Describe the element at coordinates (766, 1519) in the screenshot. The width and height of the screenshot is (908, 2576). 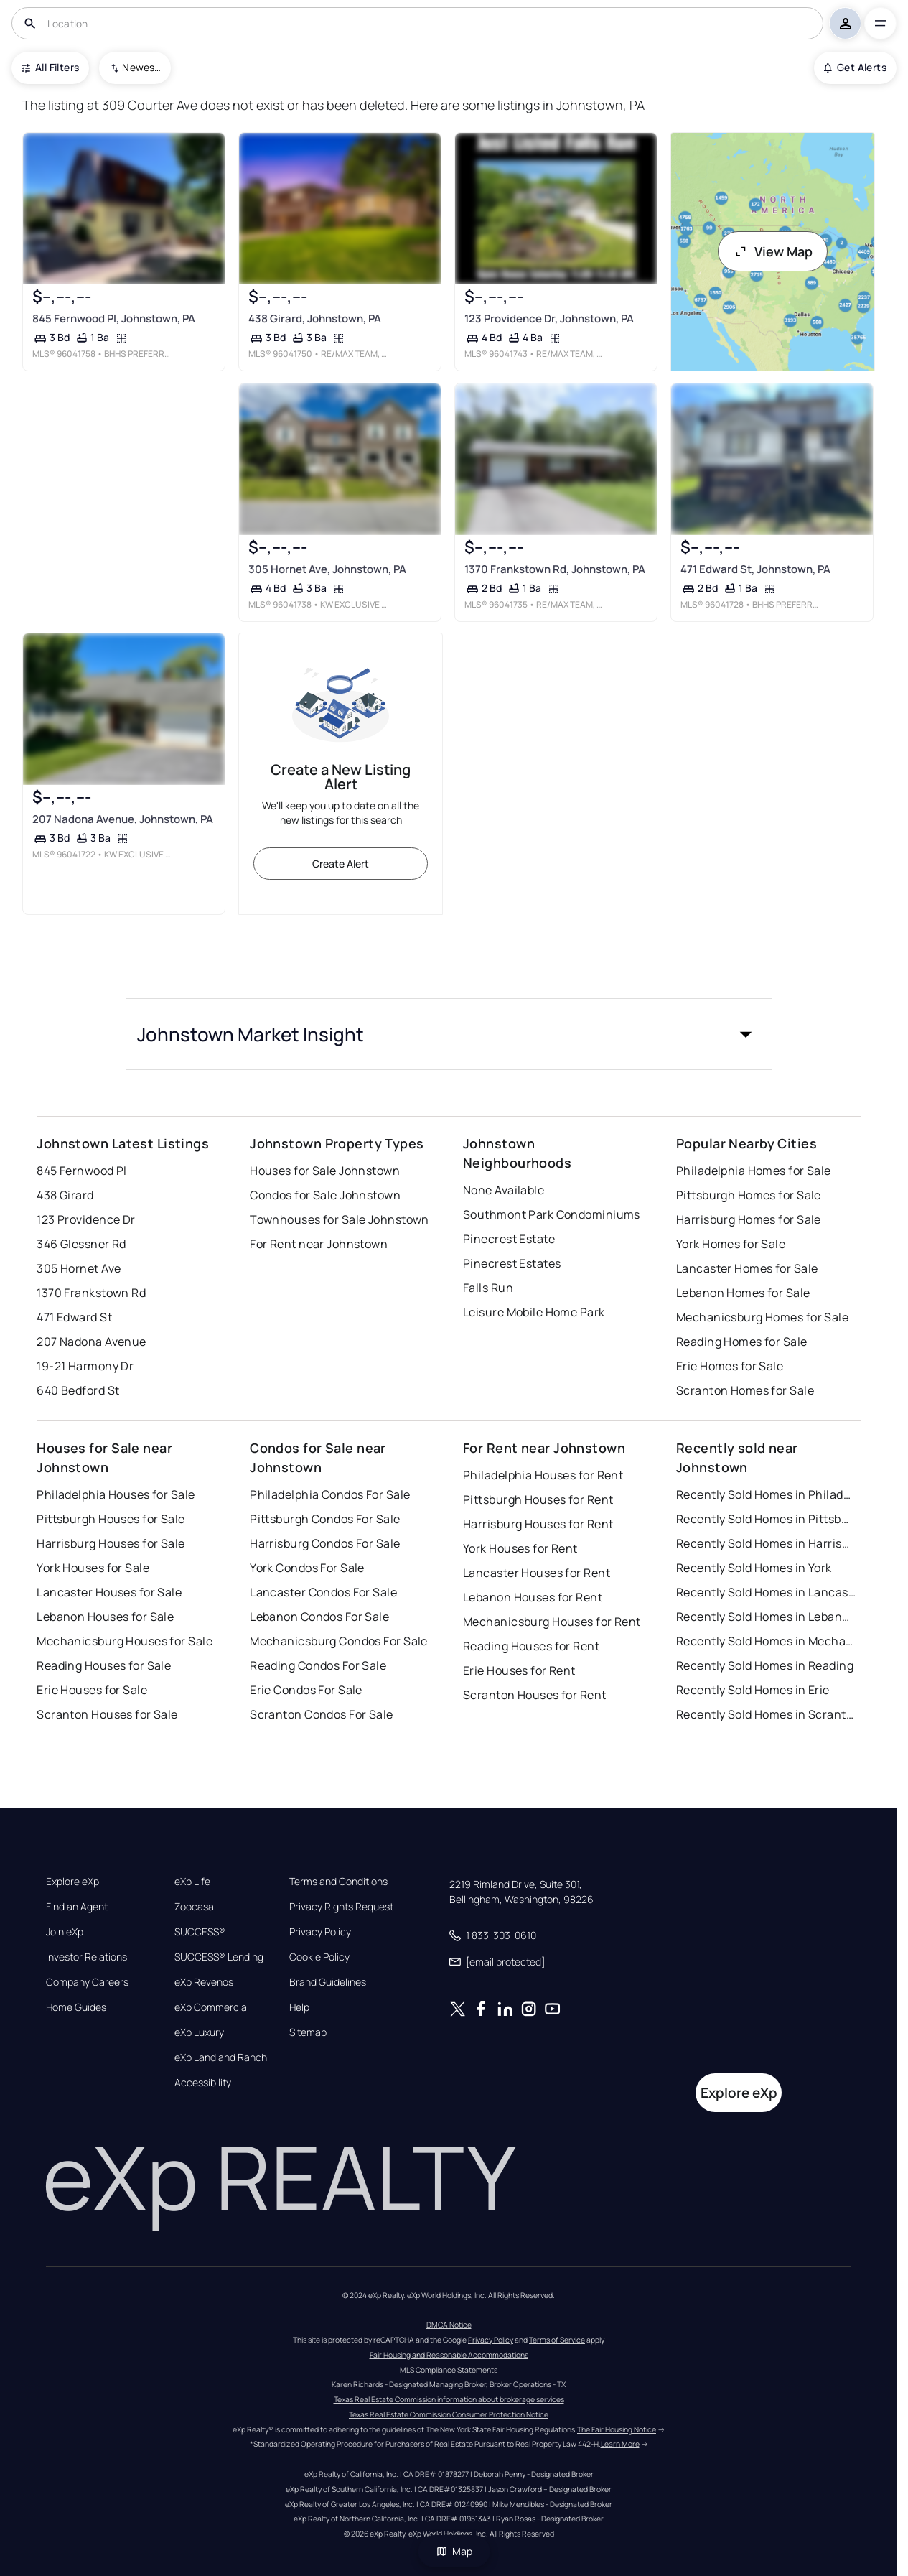
I see `Recently Sold Homes in Pittsburgh` at that location.